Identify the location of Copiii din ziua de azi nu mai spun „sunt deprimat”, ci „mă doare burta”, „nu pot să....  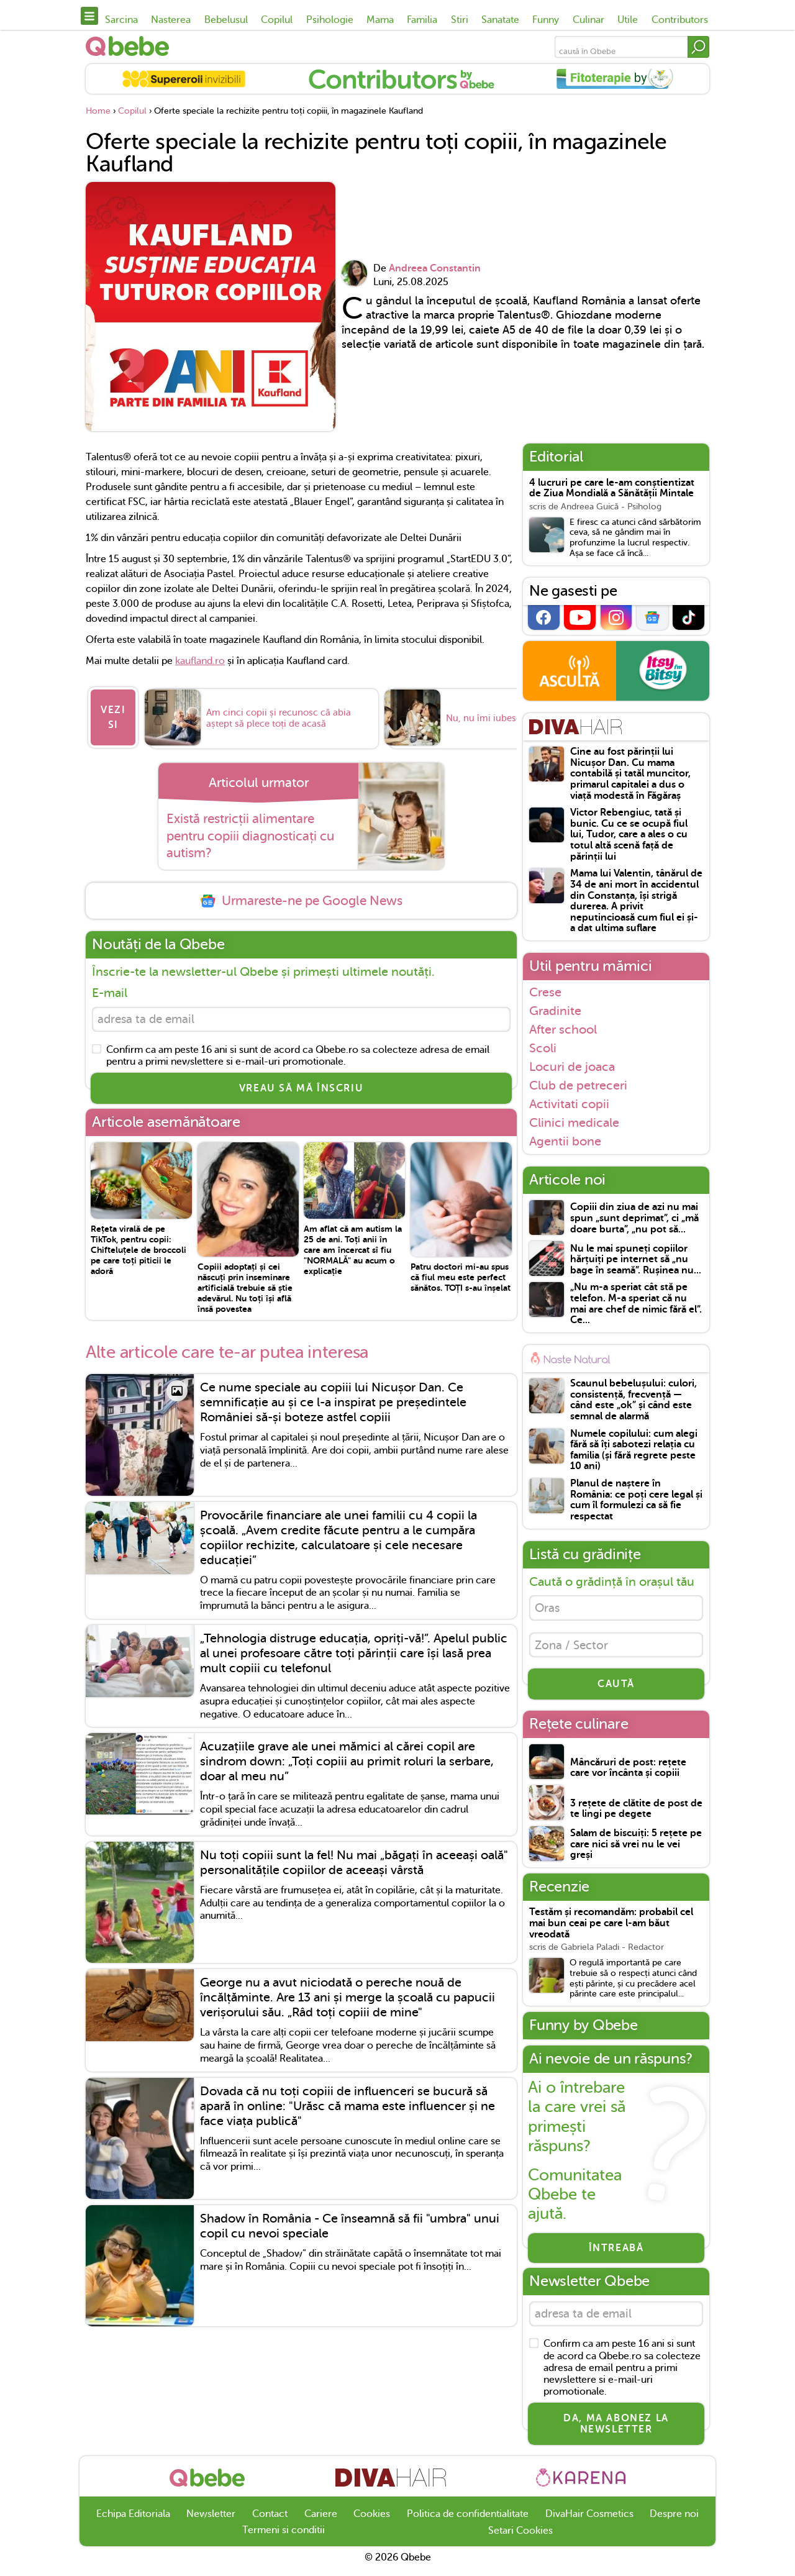
(634, 1218).